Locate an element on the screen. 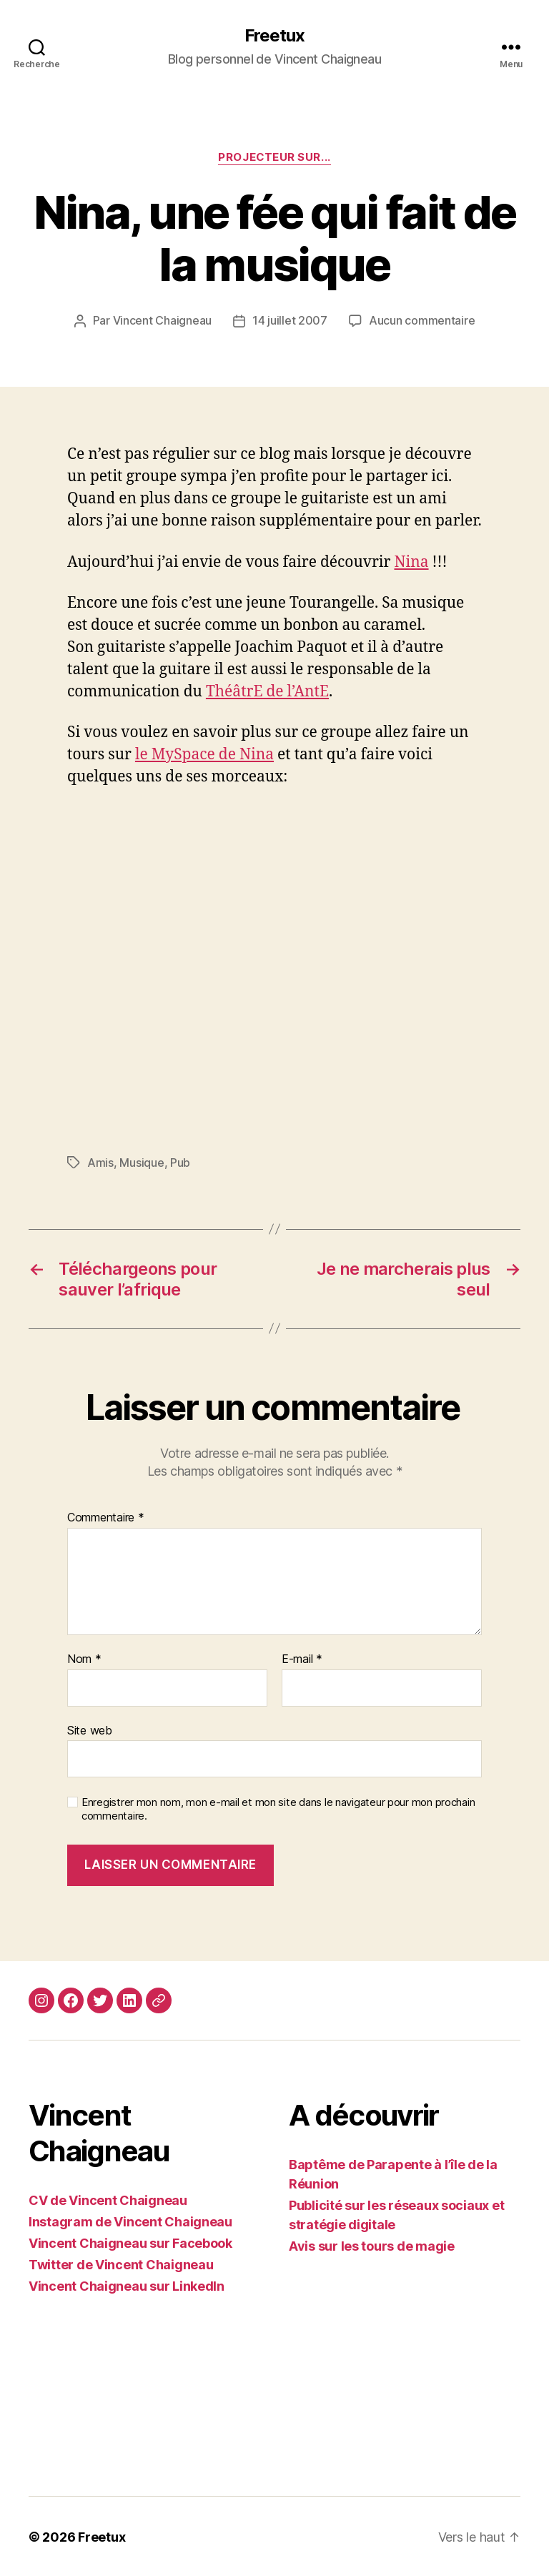 The height and width of the screenshot is (2576, 549). 14 juillet 2007 is located at coordinates (289, 321).